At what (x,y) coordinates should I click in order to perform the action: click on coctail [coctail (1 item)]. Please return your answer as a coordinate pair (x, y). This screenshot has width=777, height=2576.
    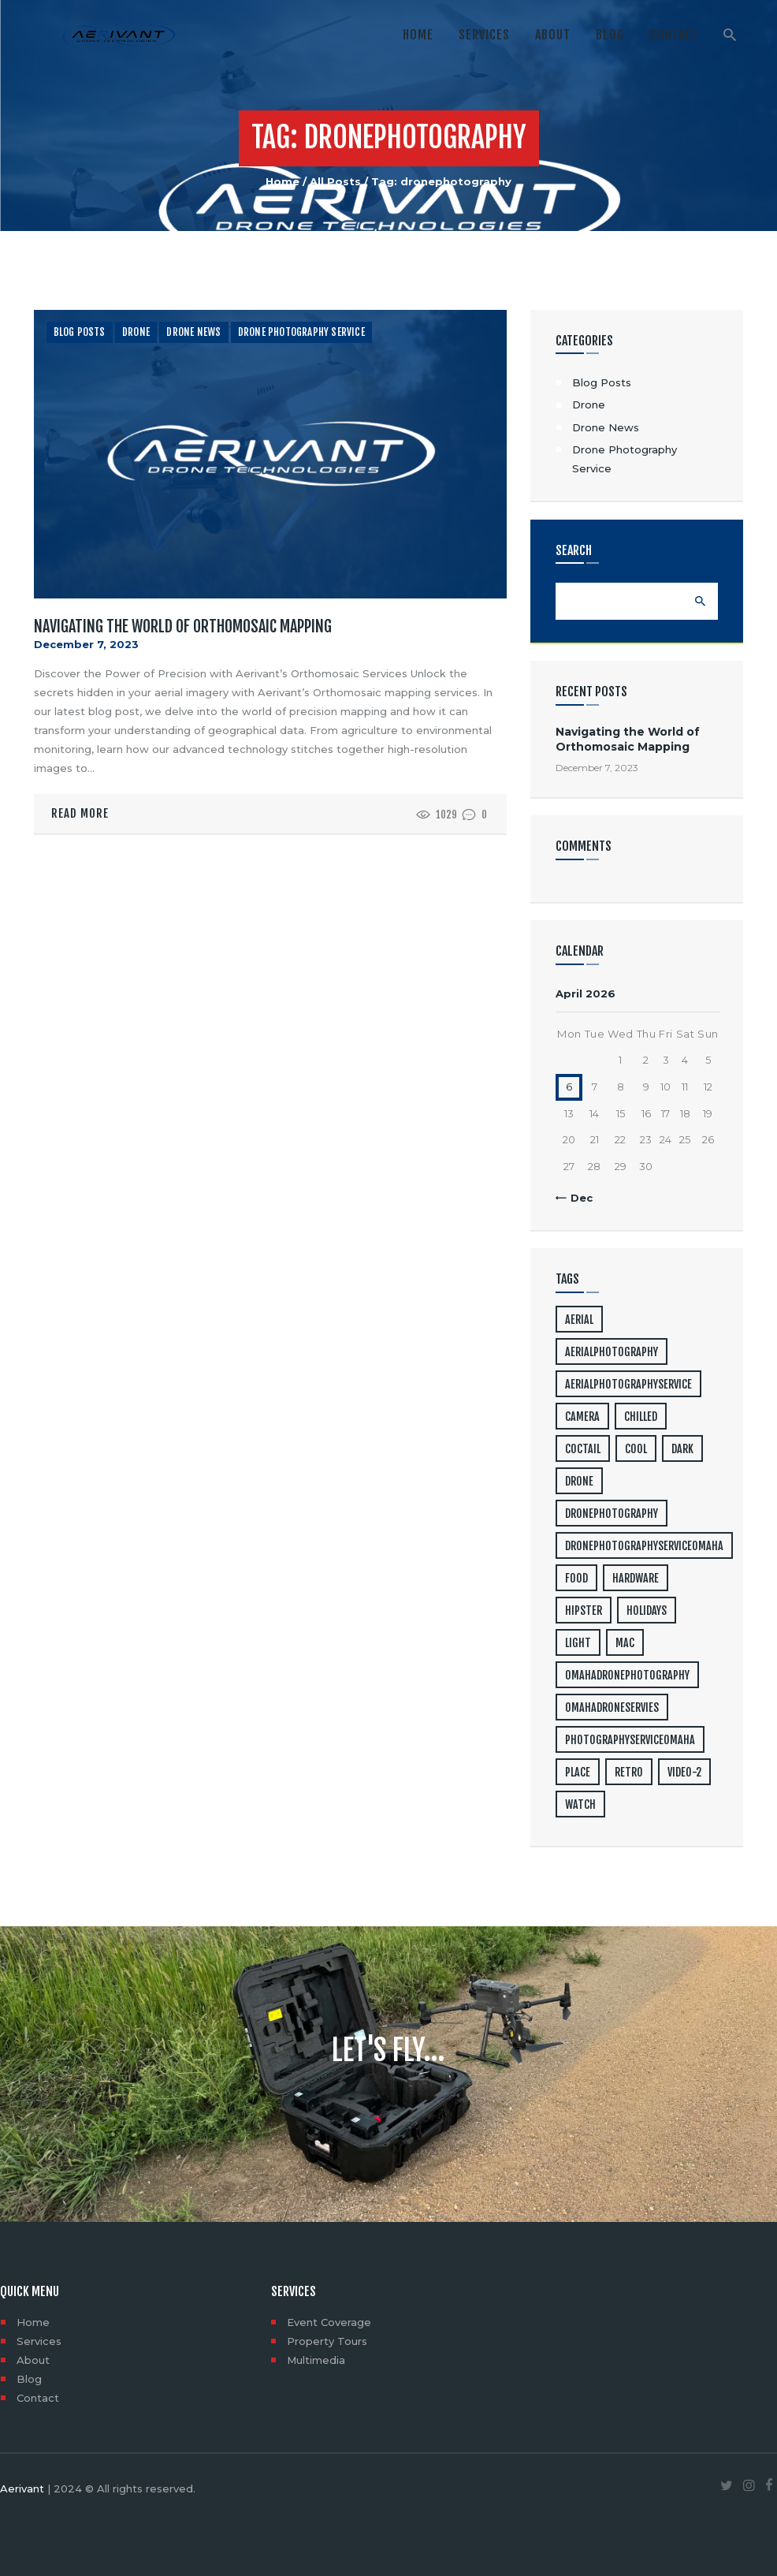
    Looking at the image, I should click on (582, 1449).